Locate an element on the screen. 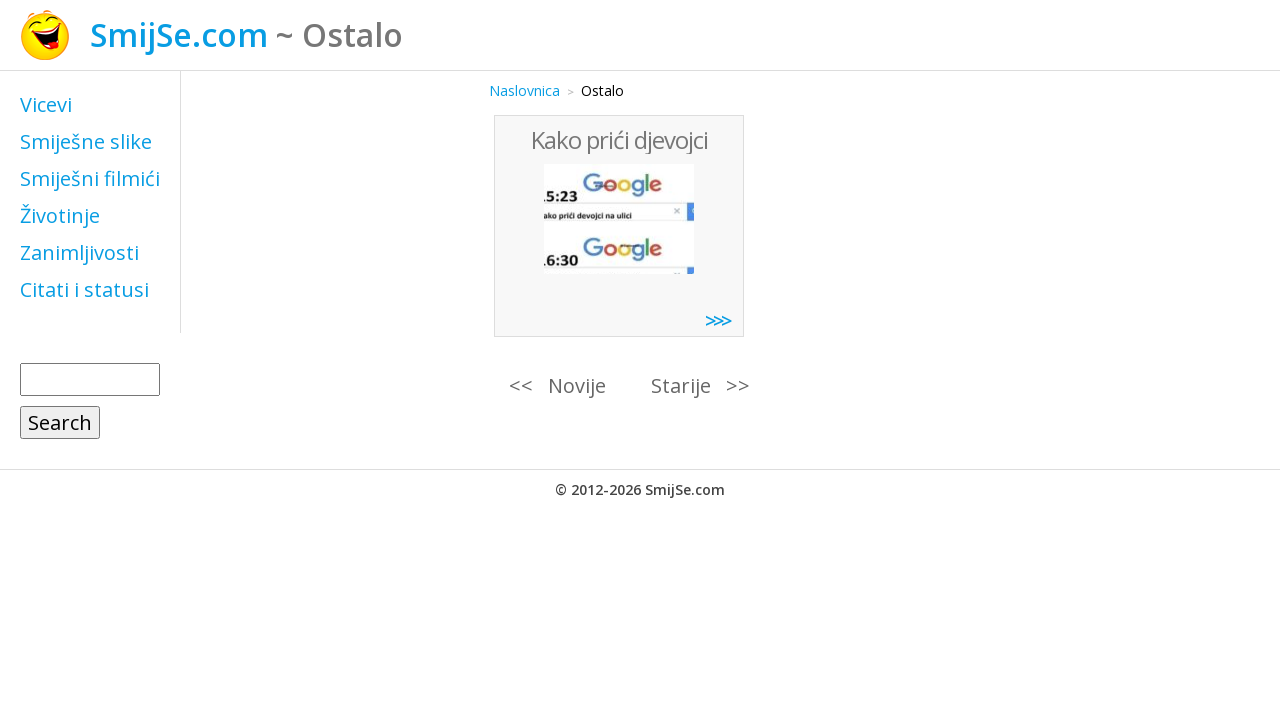 The image size is (1280, 720). Naslovnica is located at coordinates (524, 90).